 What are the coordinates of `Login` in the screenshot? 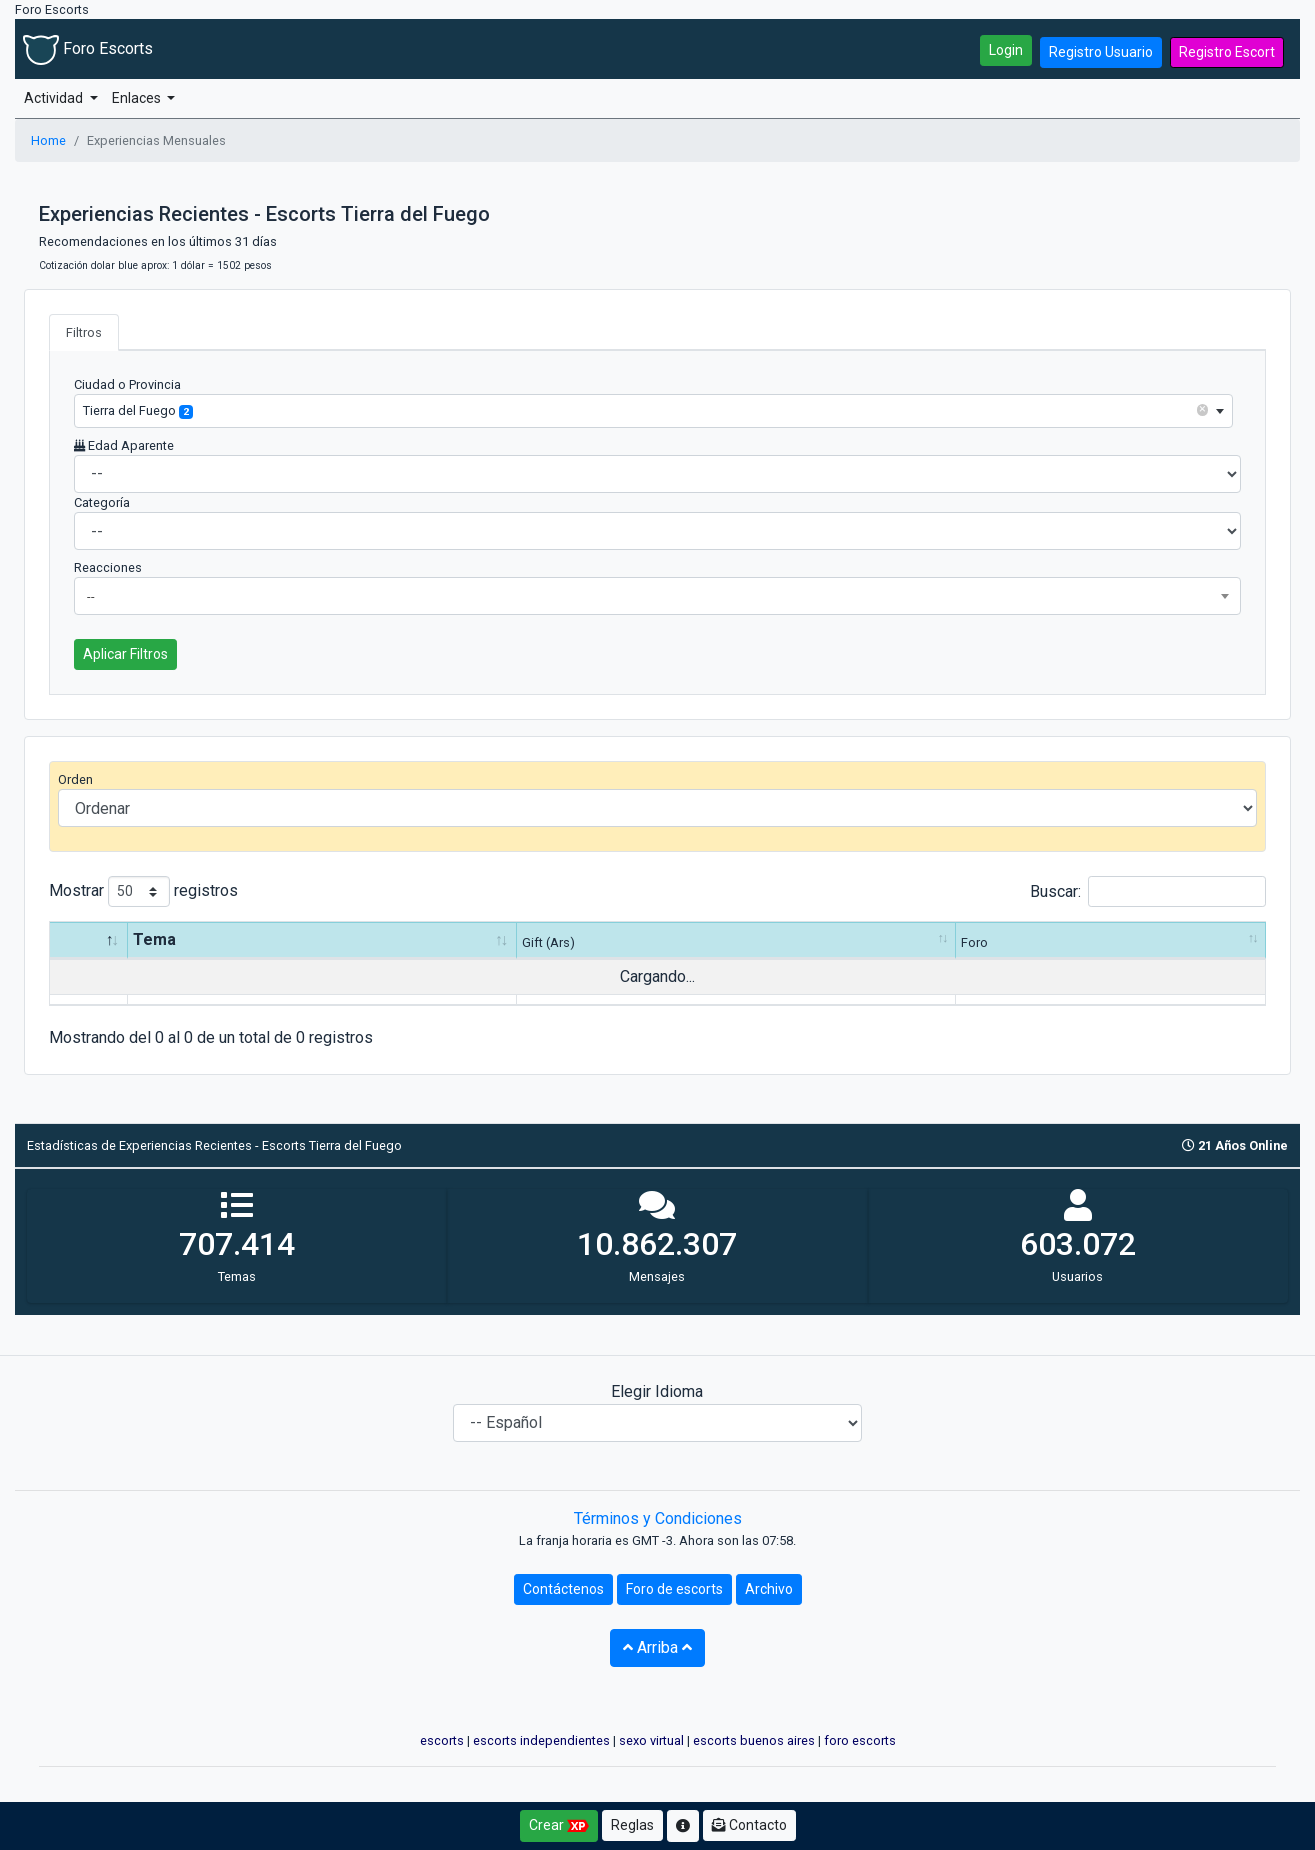 It's located at (1006, 50).